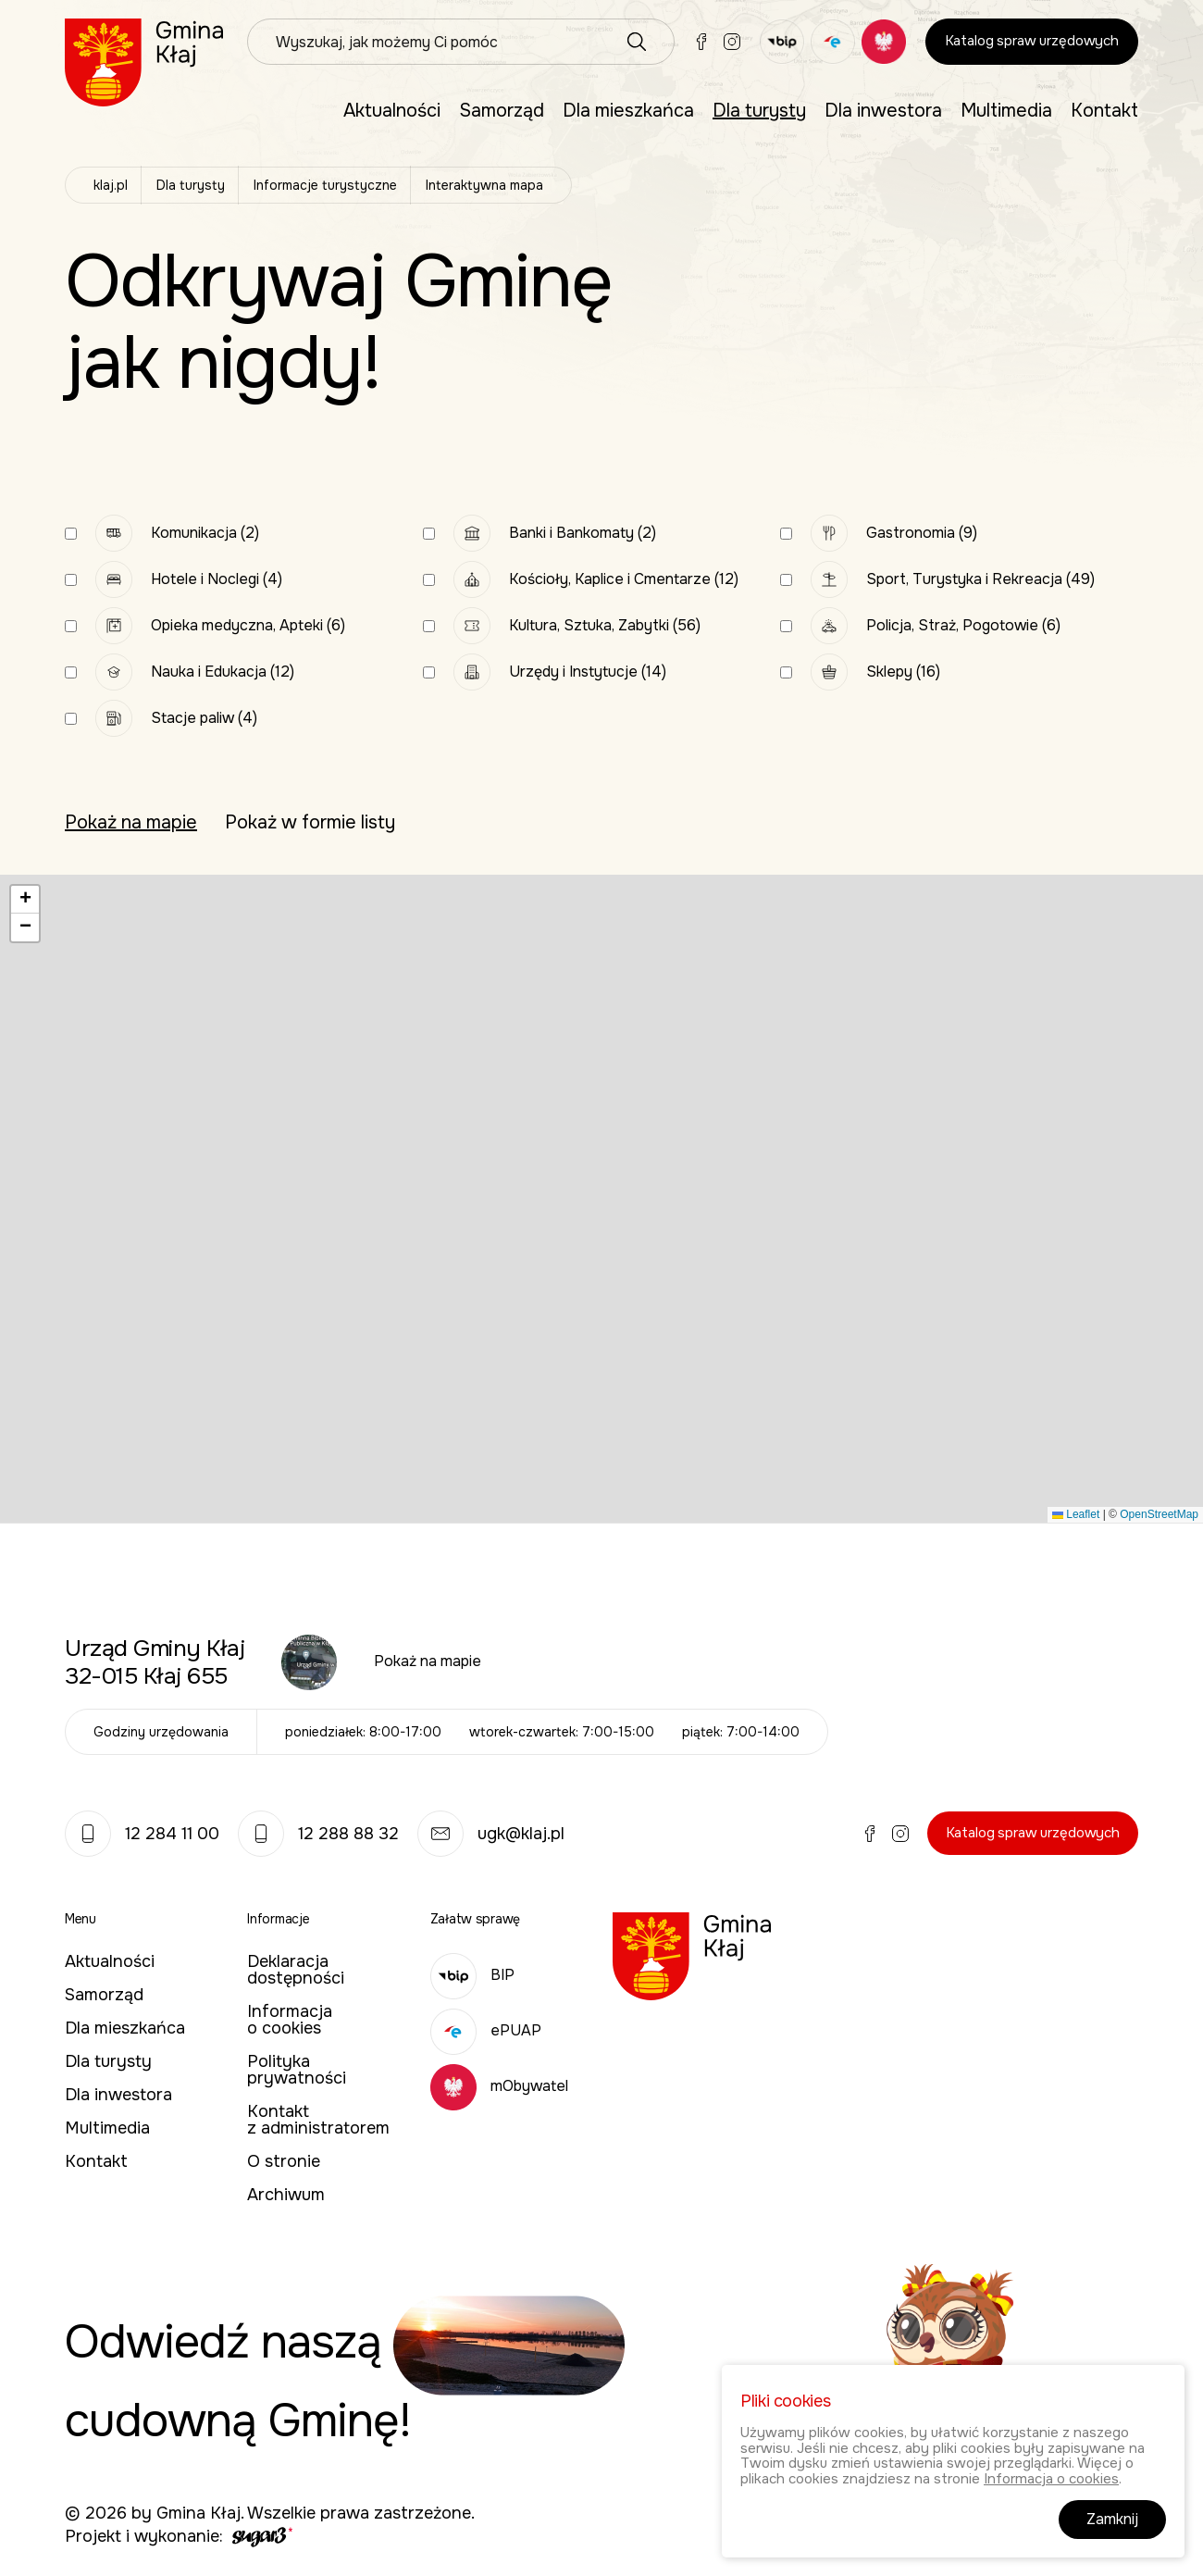 This screenshot has width=1203, height=2576. What do you see at coordinates (485, 2030) in the screenshot?
I see `ePUAP` at bounding box center [485, 2030].